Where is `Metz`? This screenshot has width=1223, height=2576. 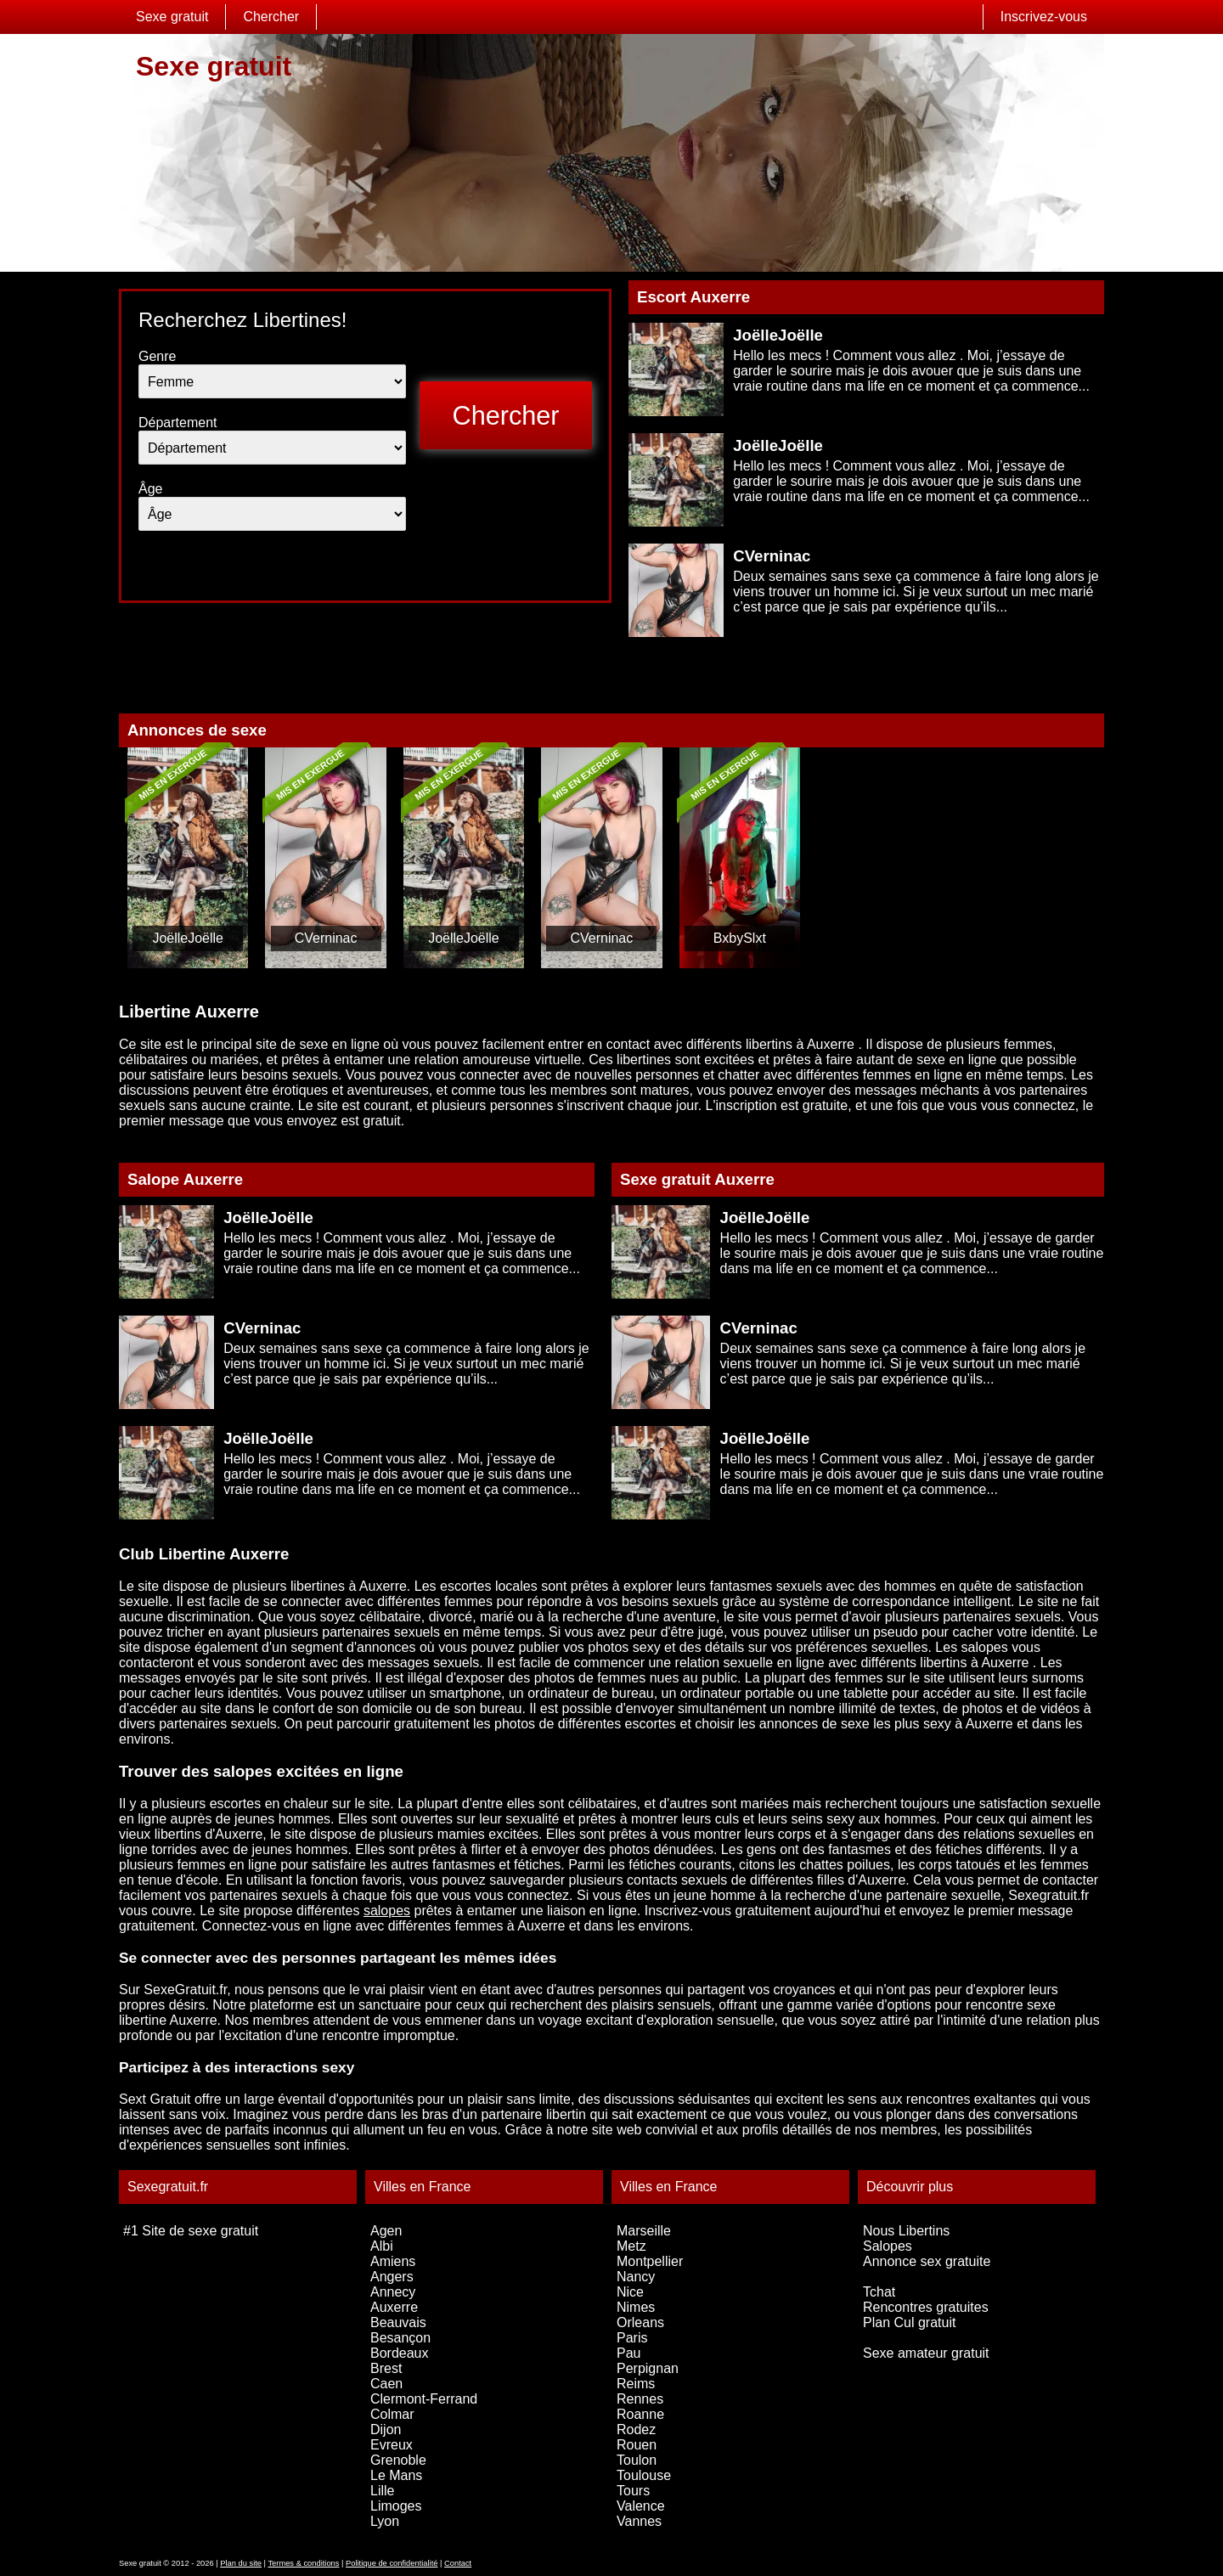 Metz is located at coordinates (631, 2246).